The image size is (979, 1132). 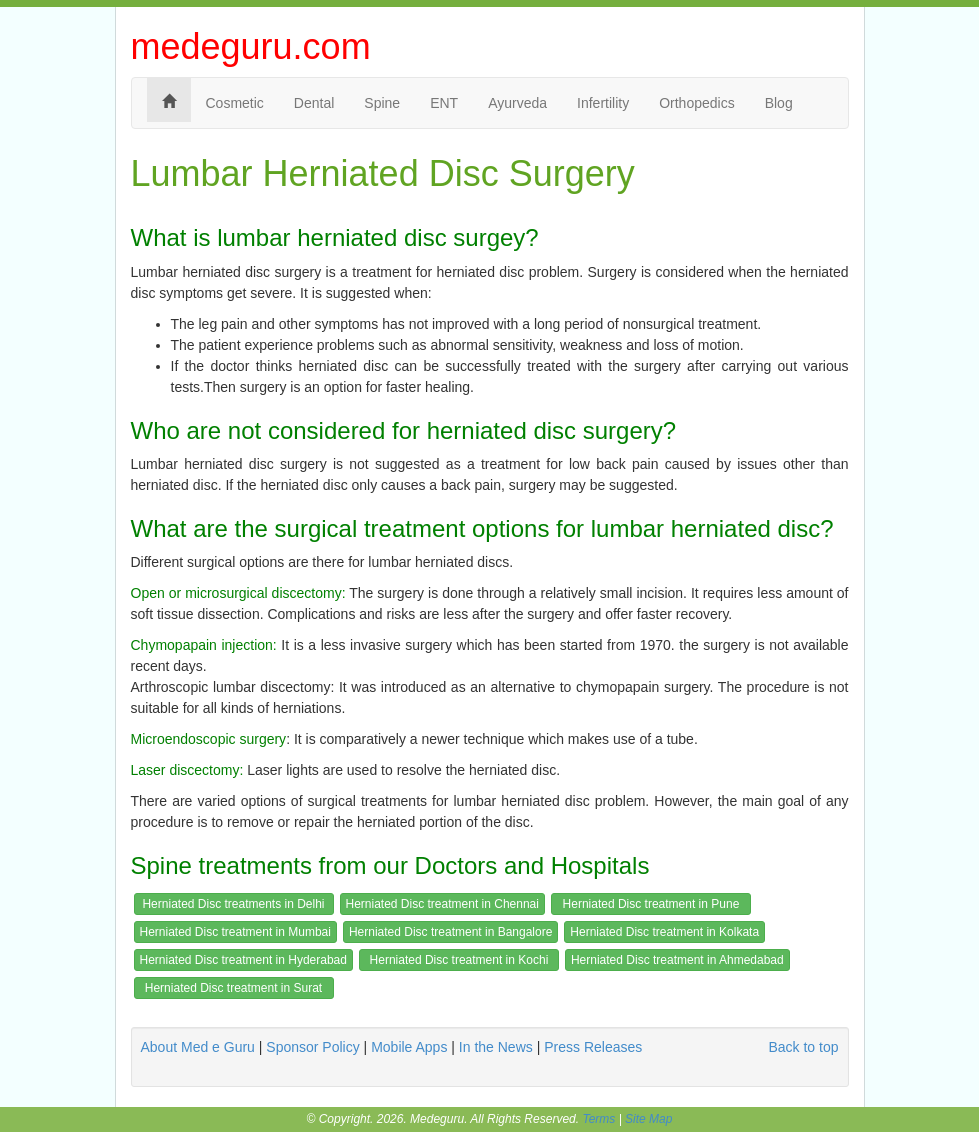 What do you see at coordinates (598, 1119) in the screenshot?
I see `Terms` at bounding box center [598, 1119].